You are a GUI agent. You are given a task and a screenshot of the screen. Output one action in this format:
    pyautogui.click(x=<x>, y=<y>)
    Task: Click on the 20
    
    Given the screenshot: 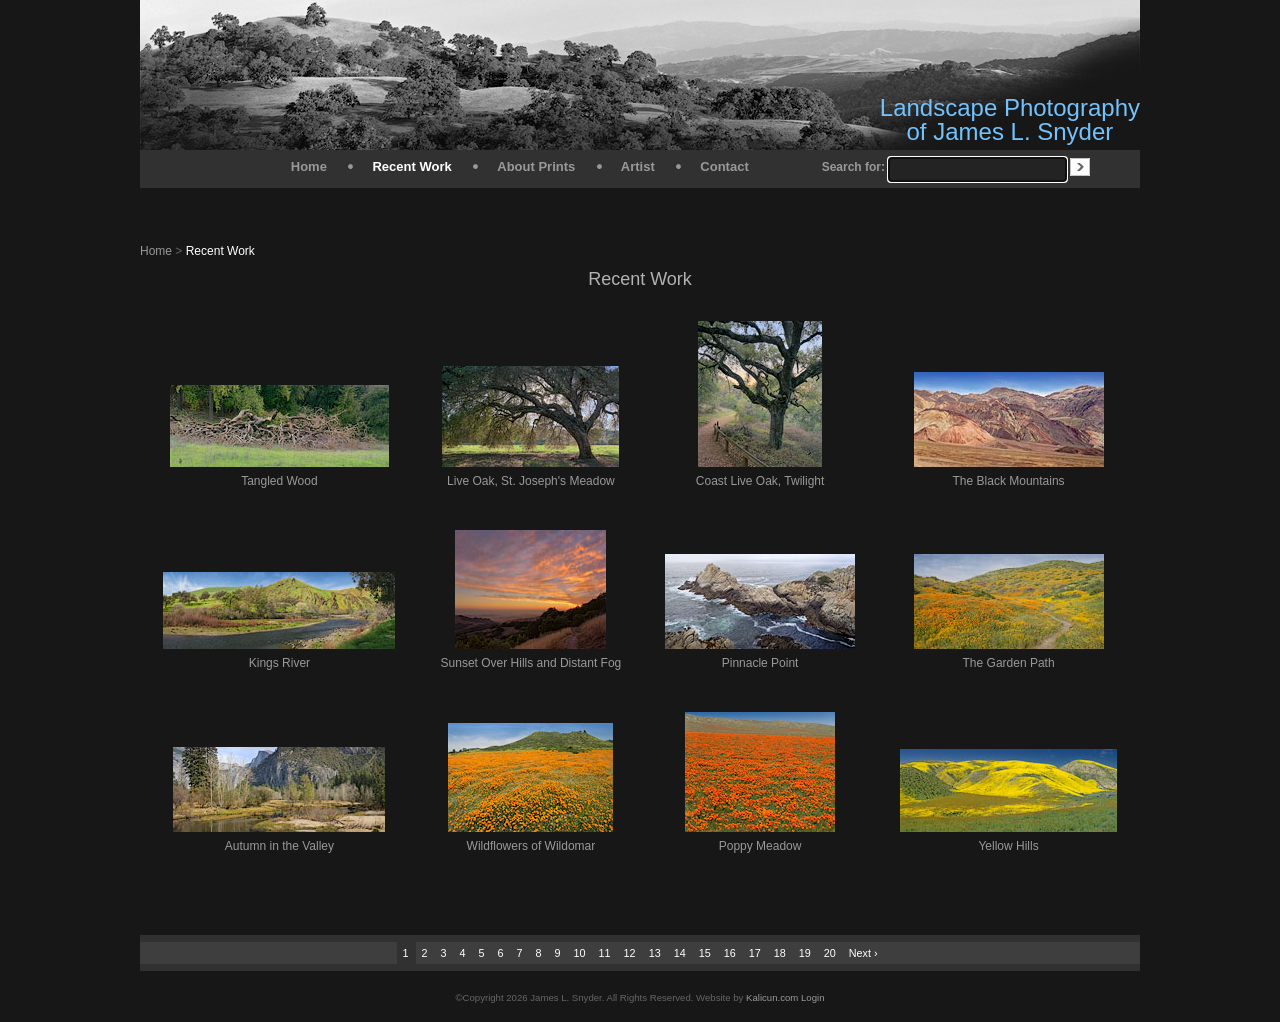 What is the action you would take?
    pyautogui.click(x=830, y=953)
    